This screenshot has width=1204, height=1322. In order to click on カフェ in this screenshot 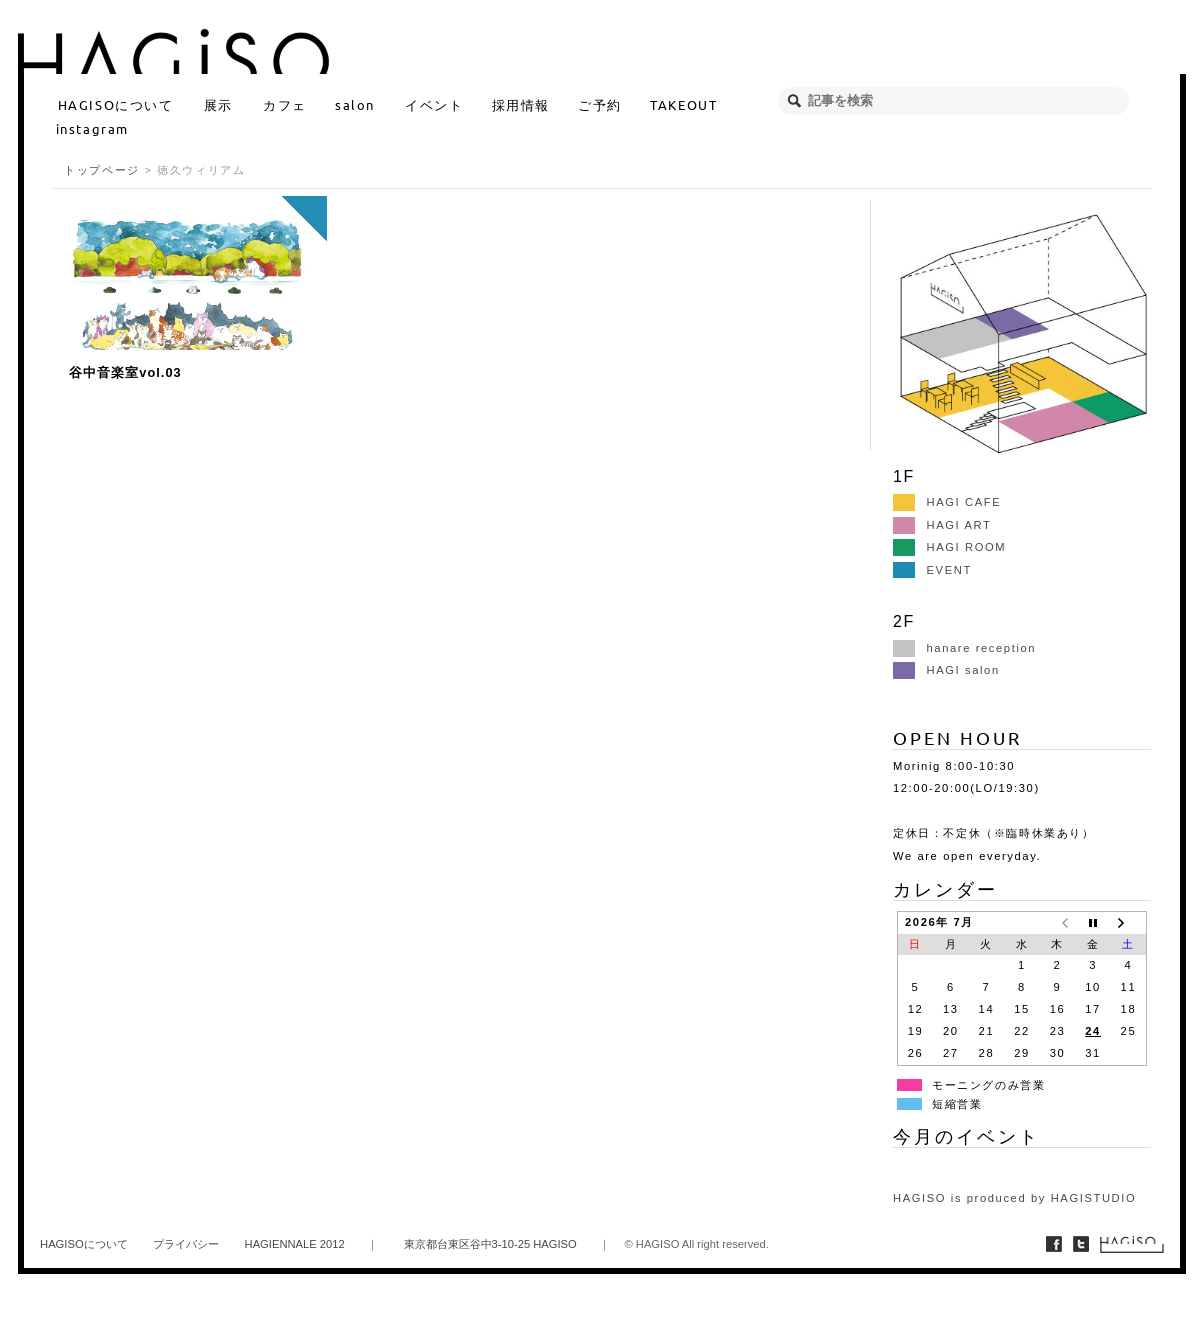, I will do `click(285, 104)`.